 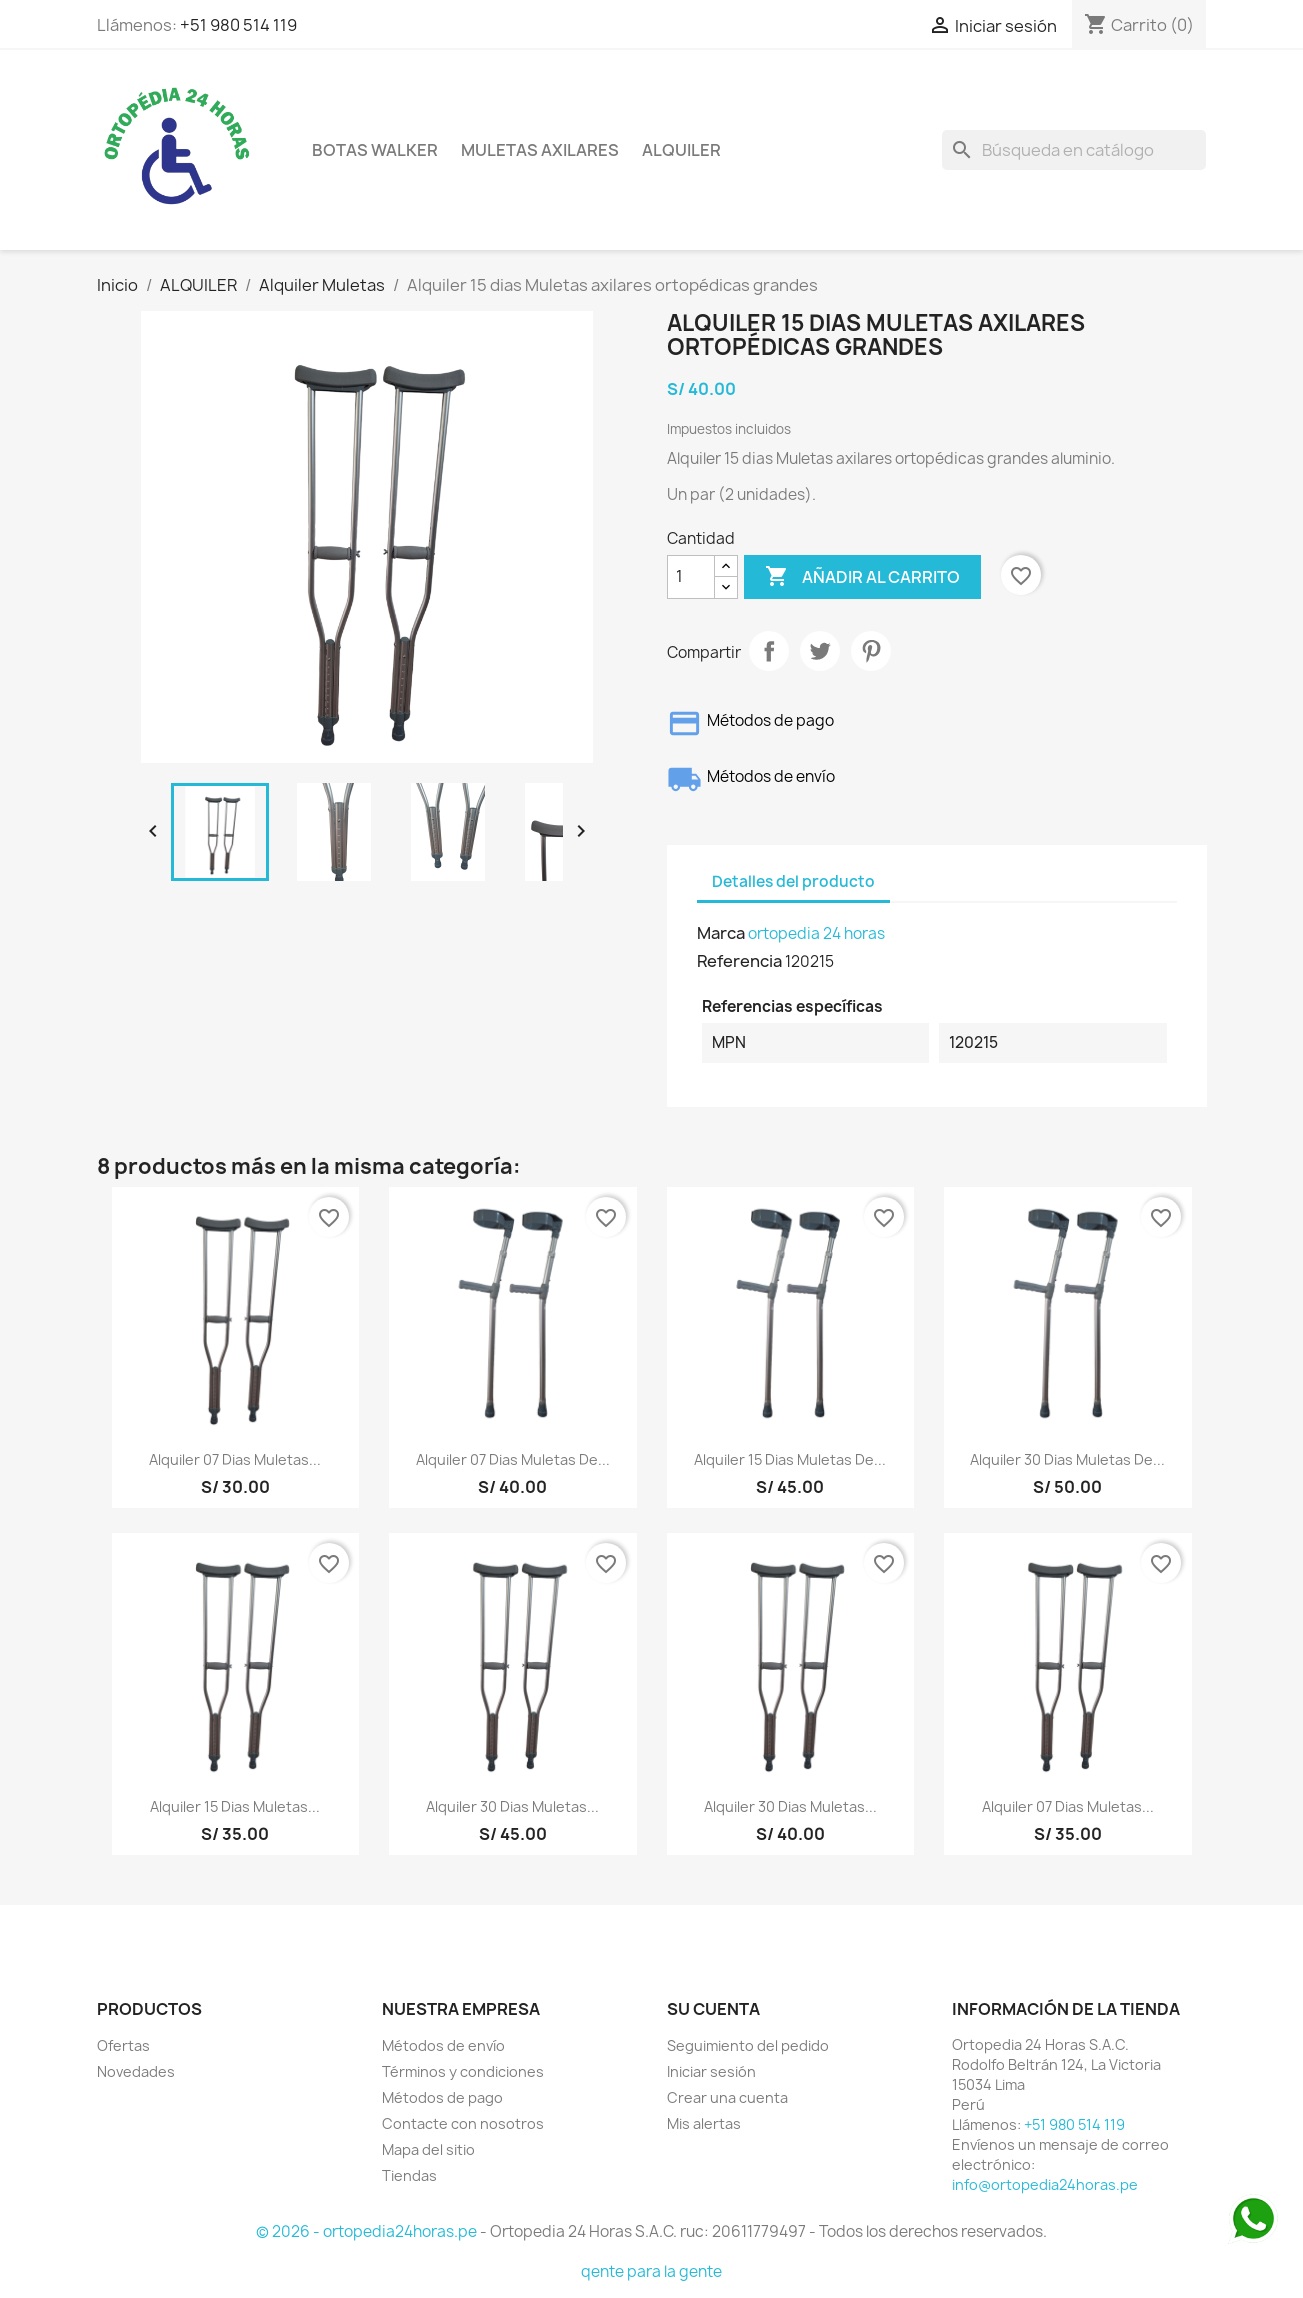 What do you see at coordinates (1045, 2184) in the screenshot?
I see `info@ortopedia24horas.pe` at bounding box center [1045, 2184].